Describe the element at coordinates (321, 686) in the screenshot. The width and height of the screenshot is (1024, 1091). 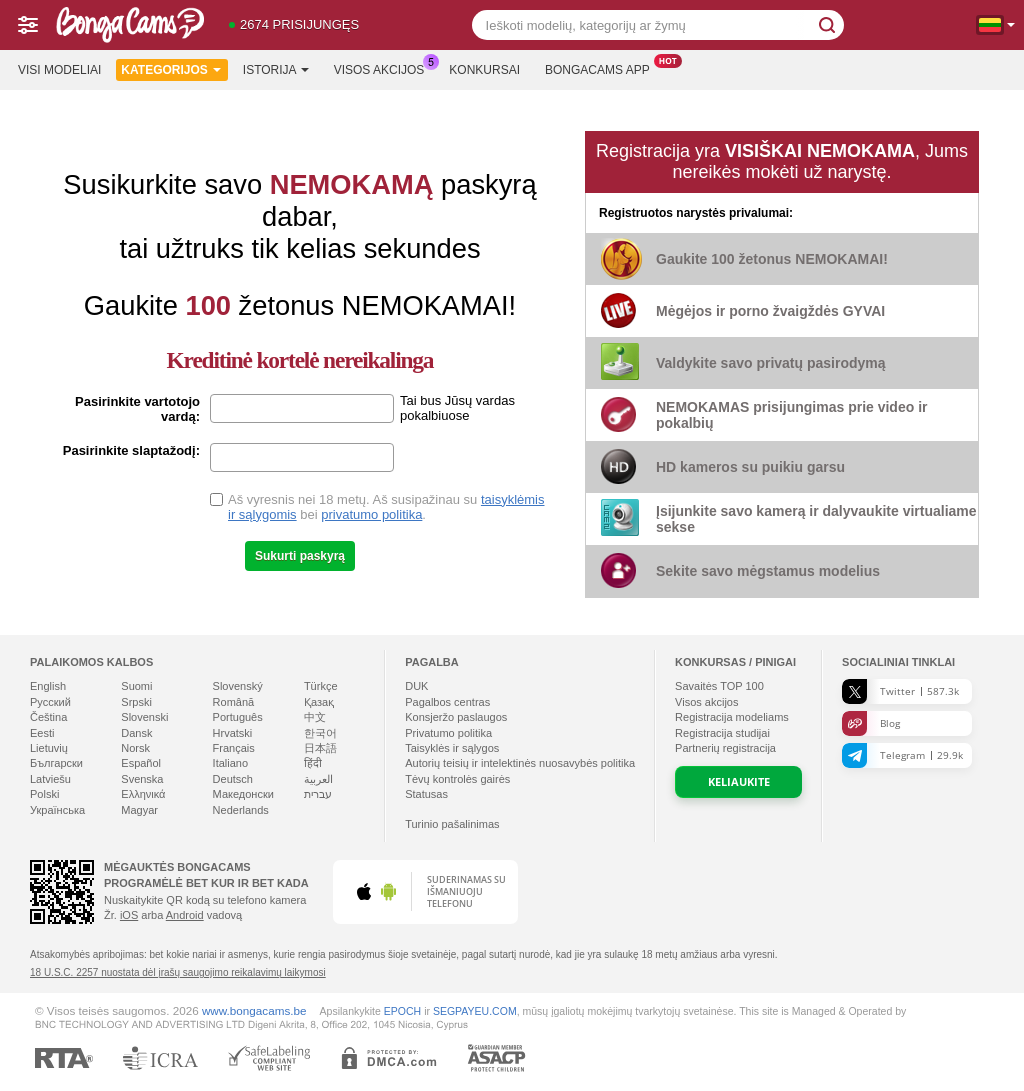
I see `Türkçe` at that location.